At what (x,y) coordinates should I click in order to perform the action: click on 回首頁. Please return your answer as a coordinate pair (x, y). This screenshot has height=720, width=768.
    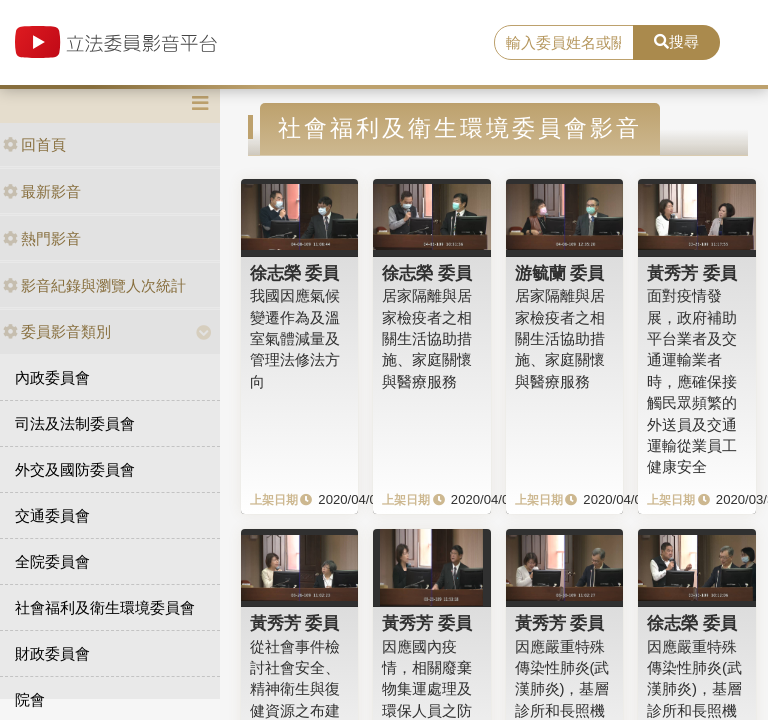
    Looking at the image, I should click on (34, 144).